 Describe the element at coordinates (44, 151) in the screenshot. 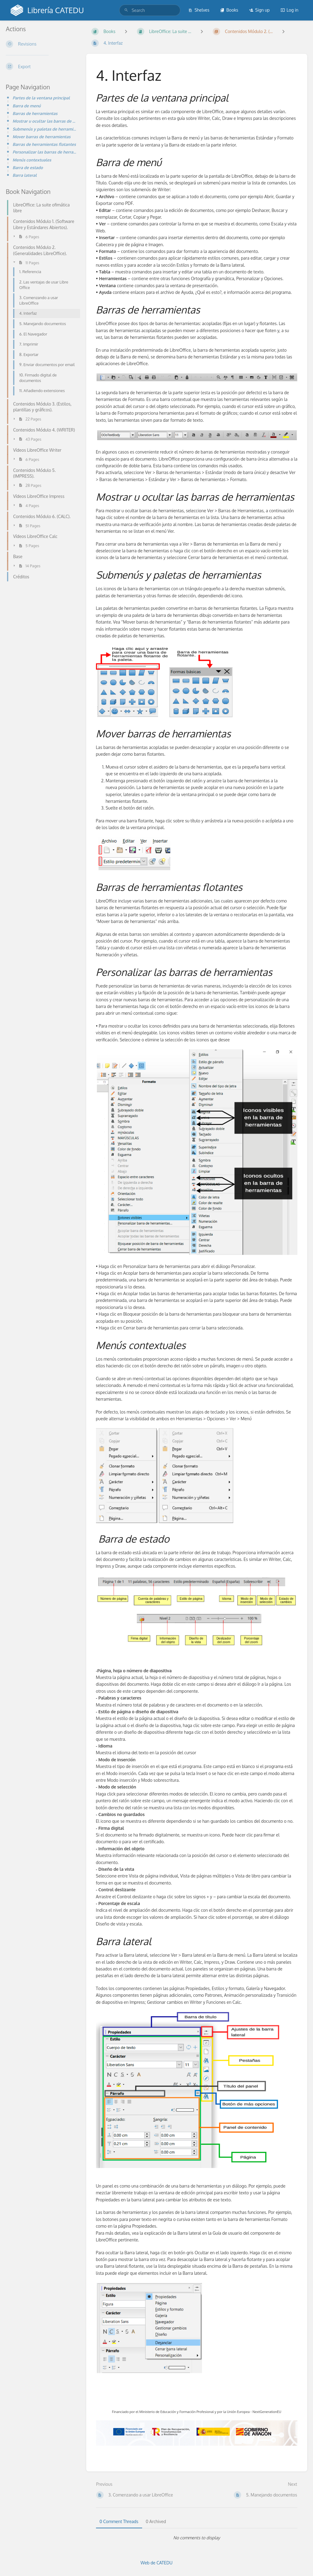

I see `Personalizar las barras de herramientas` at that location.